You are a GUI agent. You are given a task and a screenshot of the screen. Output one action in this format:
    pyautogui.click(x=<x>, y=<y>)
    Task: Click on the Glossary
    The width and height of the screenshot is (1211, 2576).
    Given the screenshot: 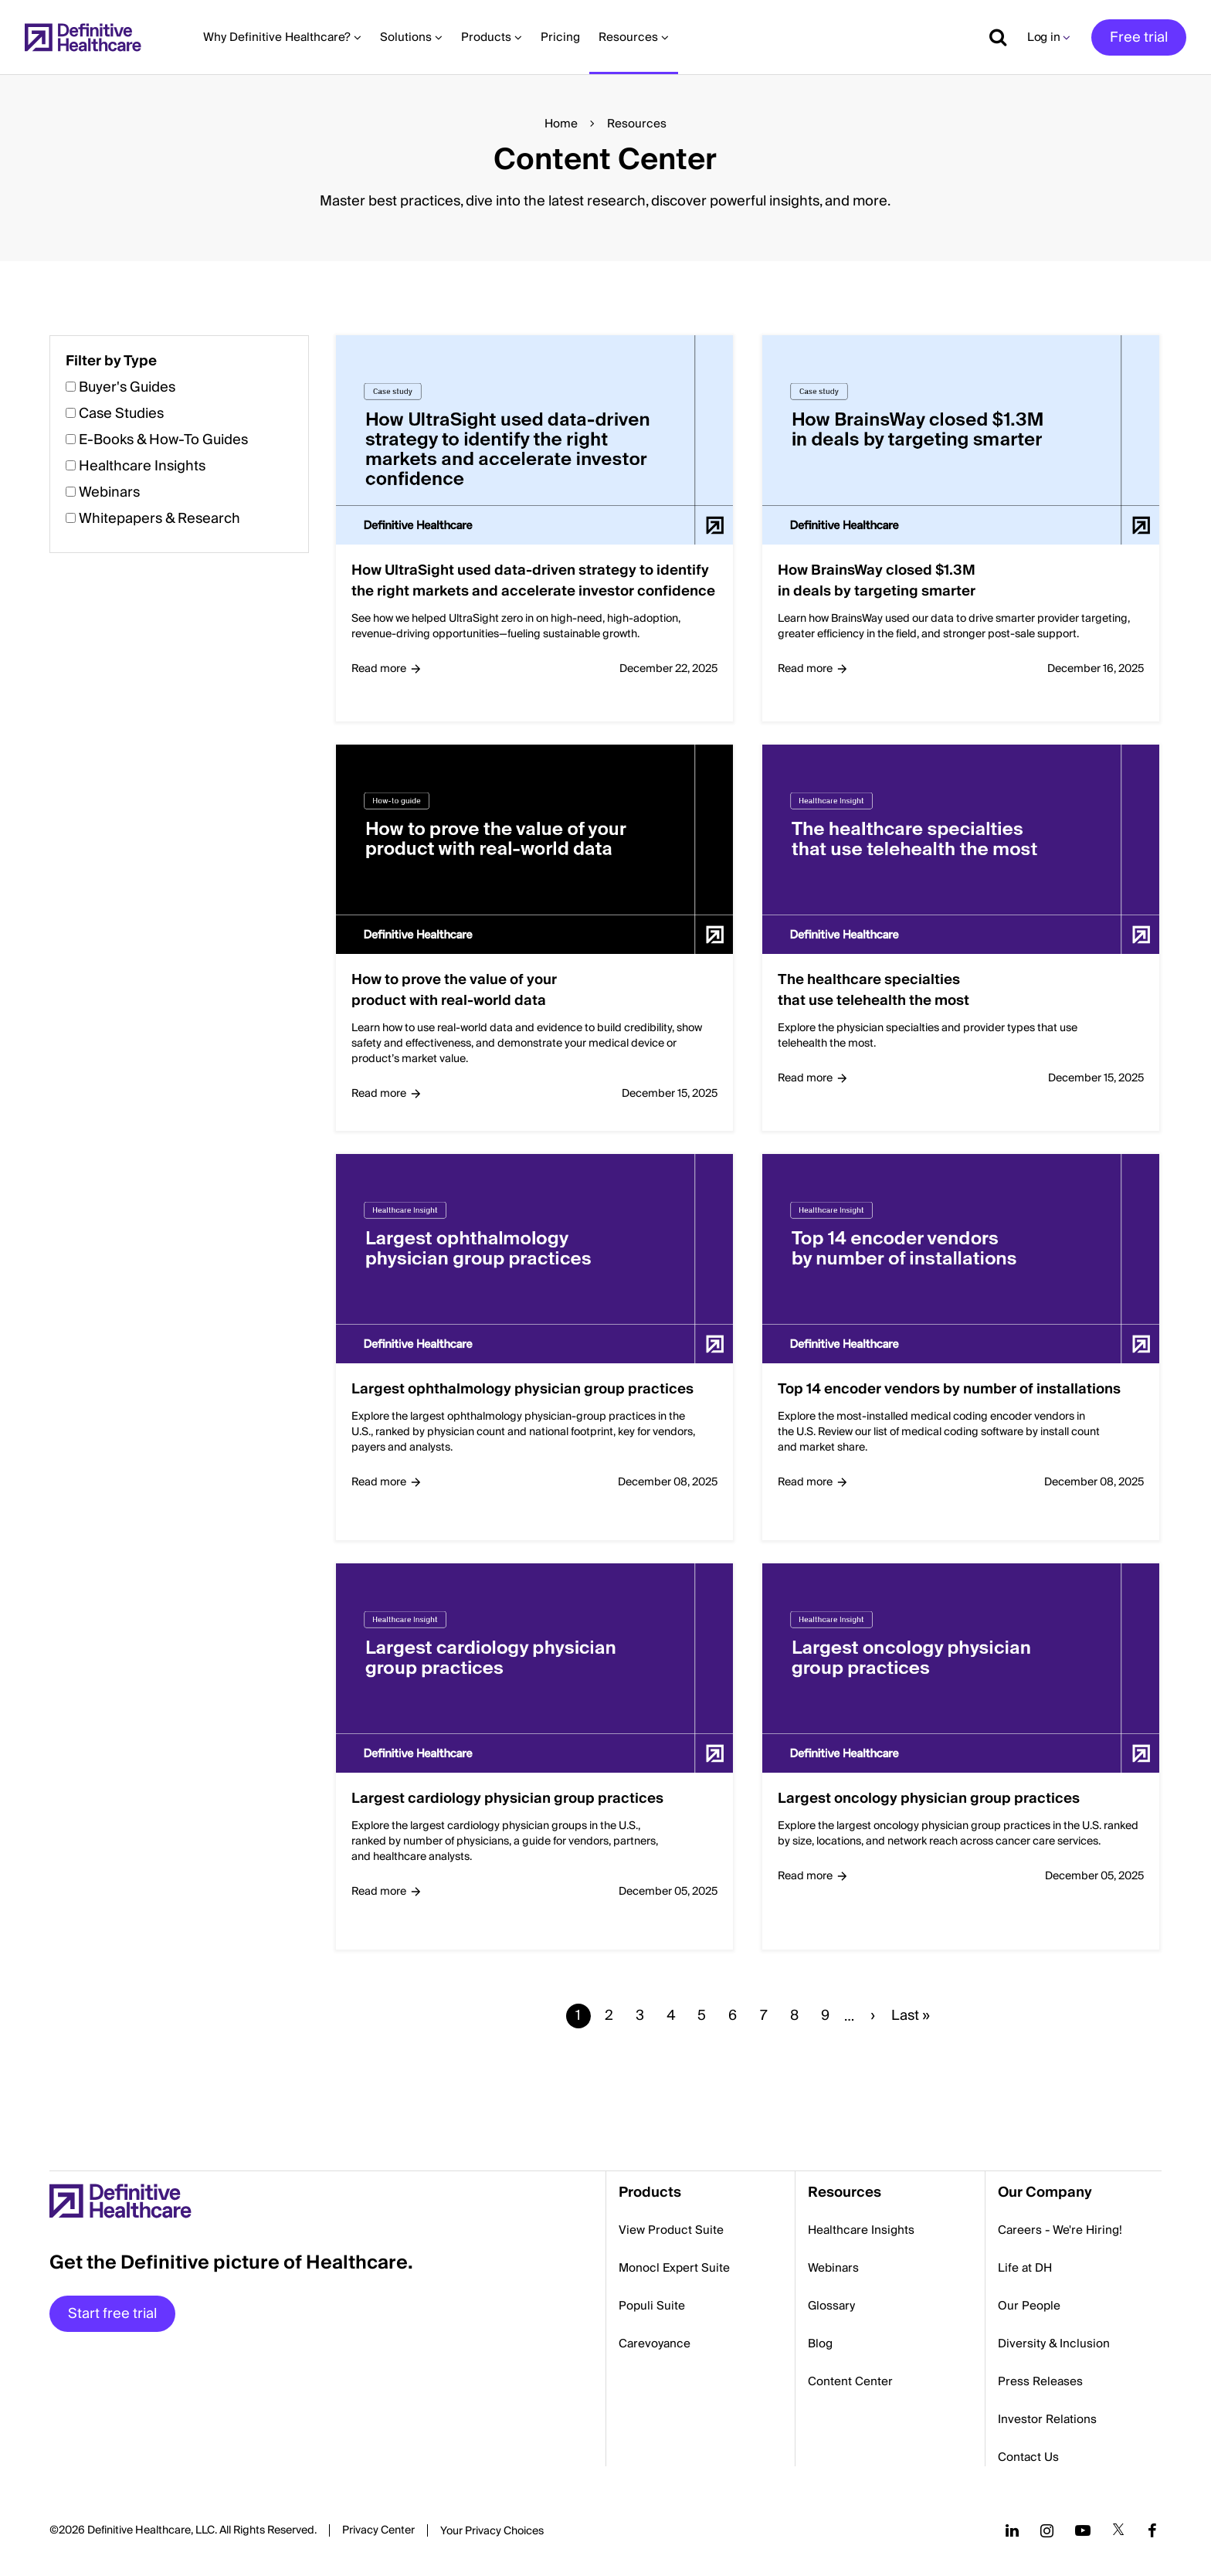 What is the action you would take?
    pyautogui.click(x=831, y=2305)
    